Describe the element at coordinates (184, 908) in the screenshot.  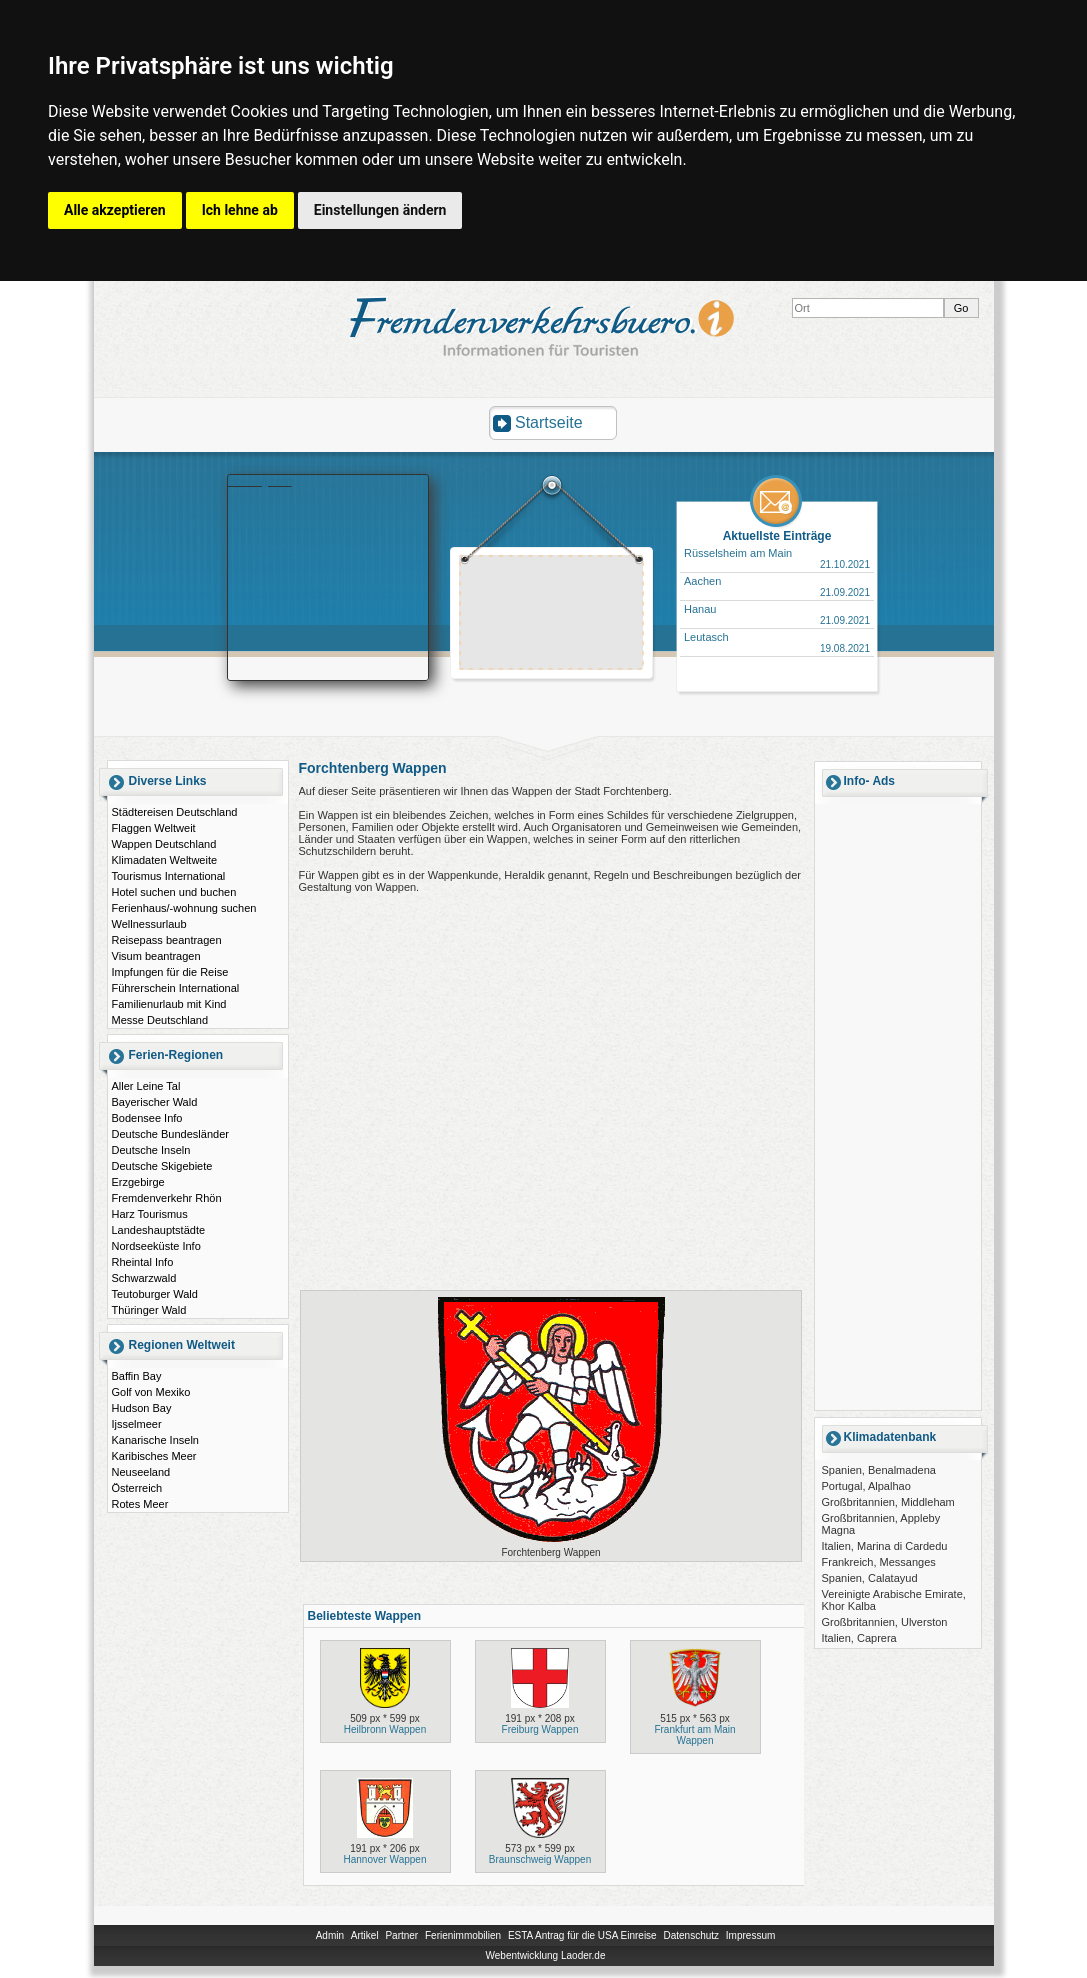
I see `Ferienhaus/-wohnung suchen` at that location.